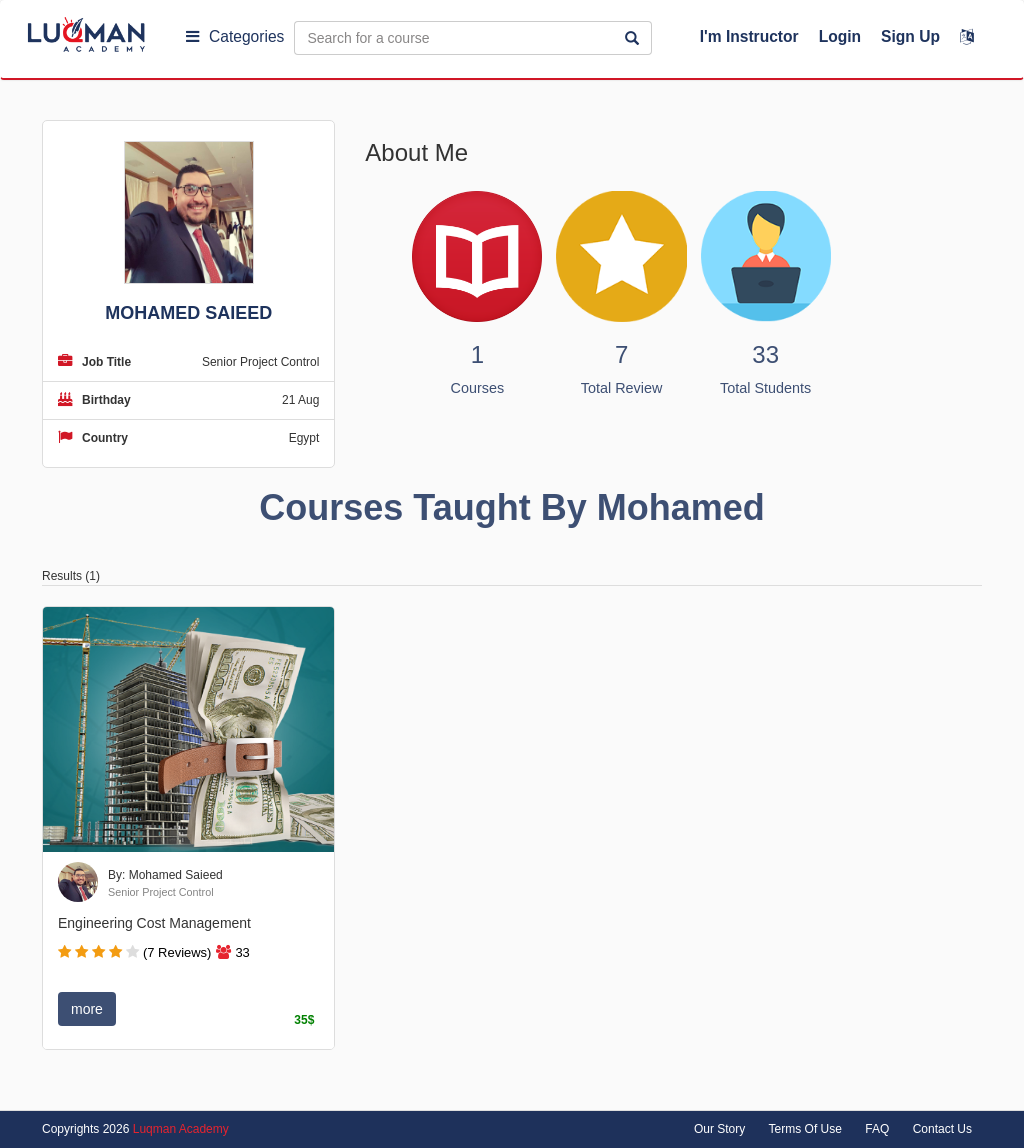 The image size is (1024, 1148). I want to click on FAQ, so click(877, 1129).